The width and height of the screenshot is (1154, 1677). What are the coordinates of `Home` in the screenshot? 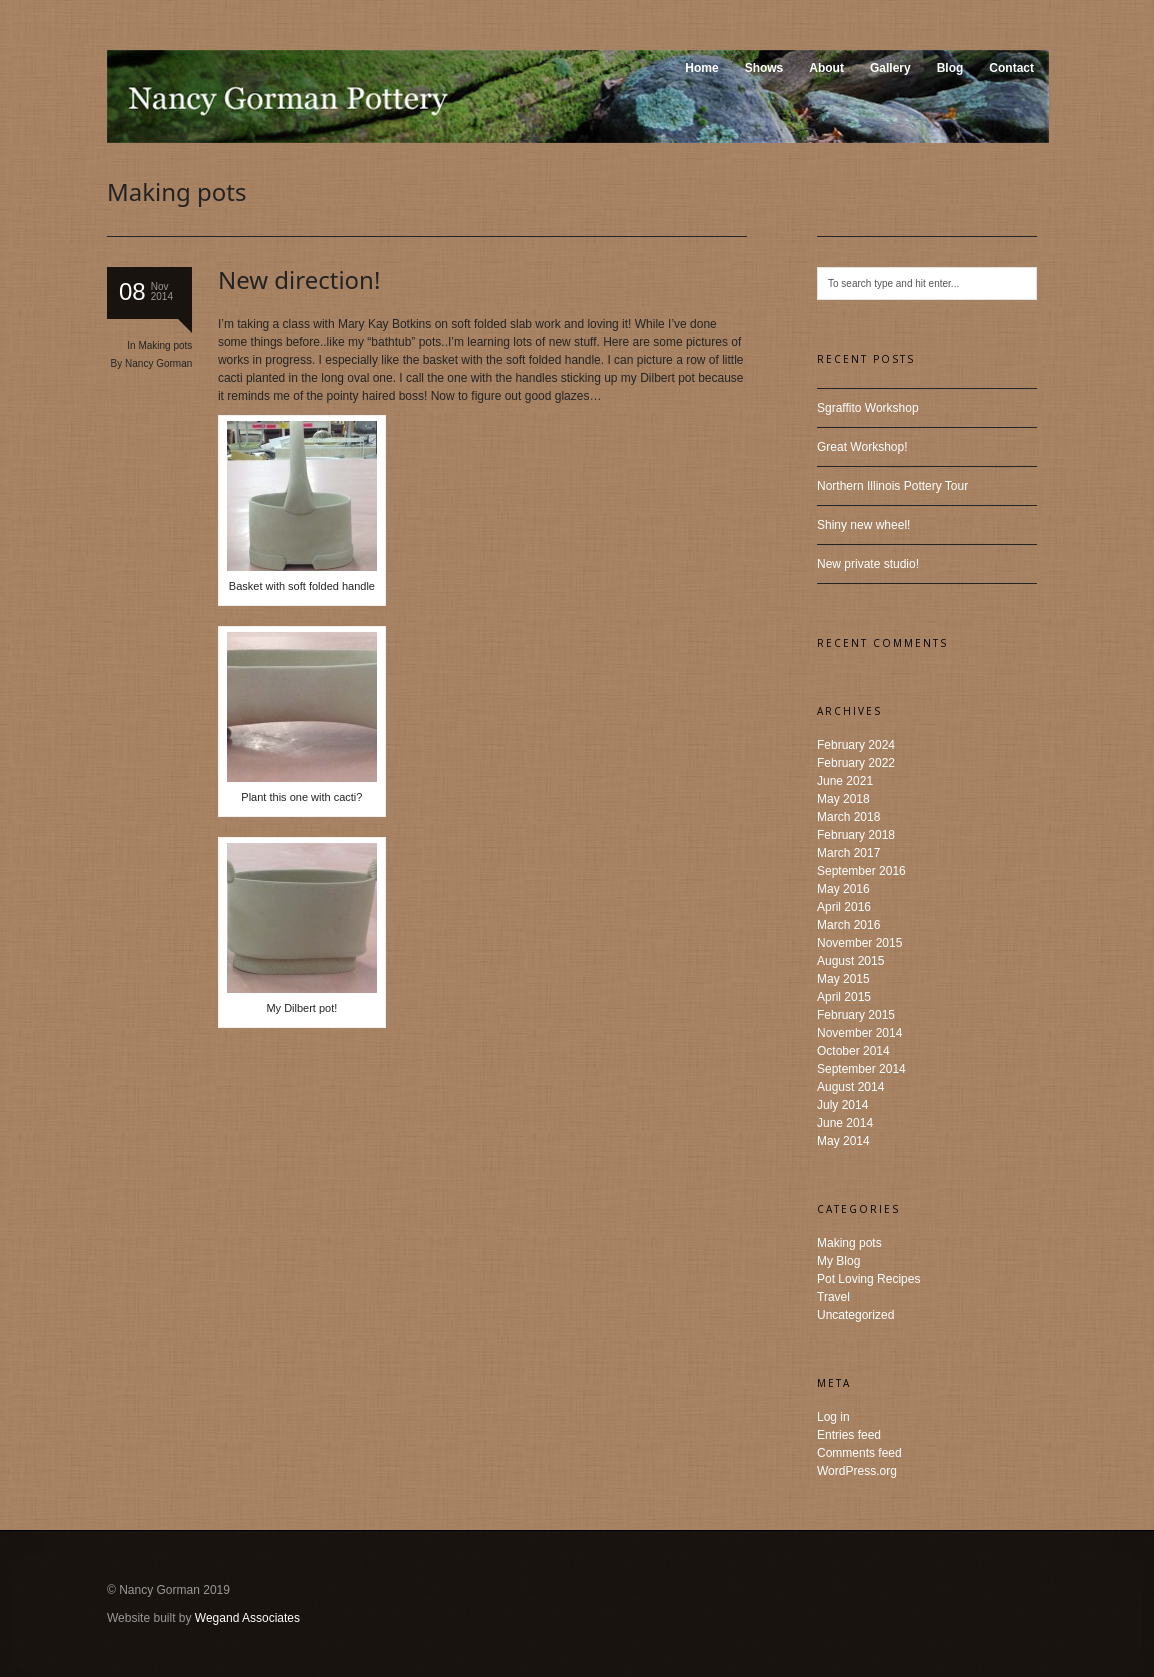 It's located at (701, 68).